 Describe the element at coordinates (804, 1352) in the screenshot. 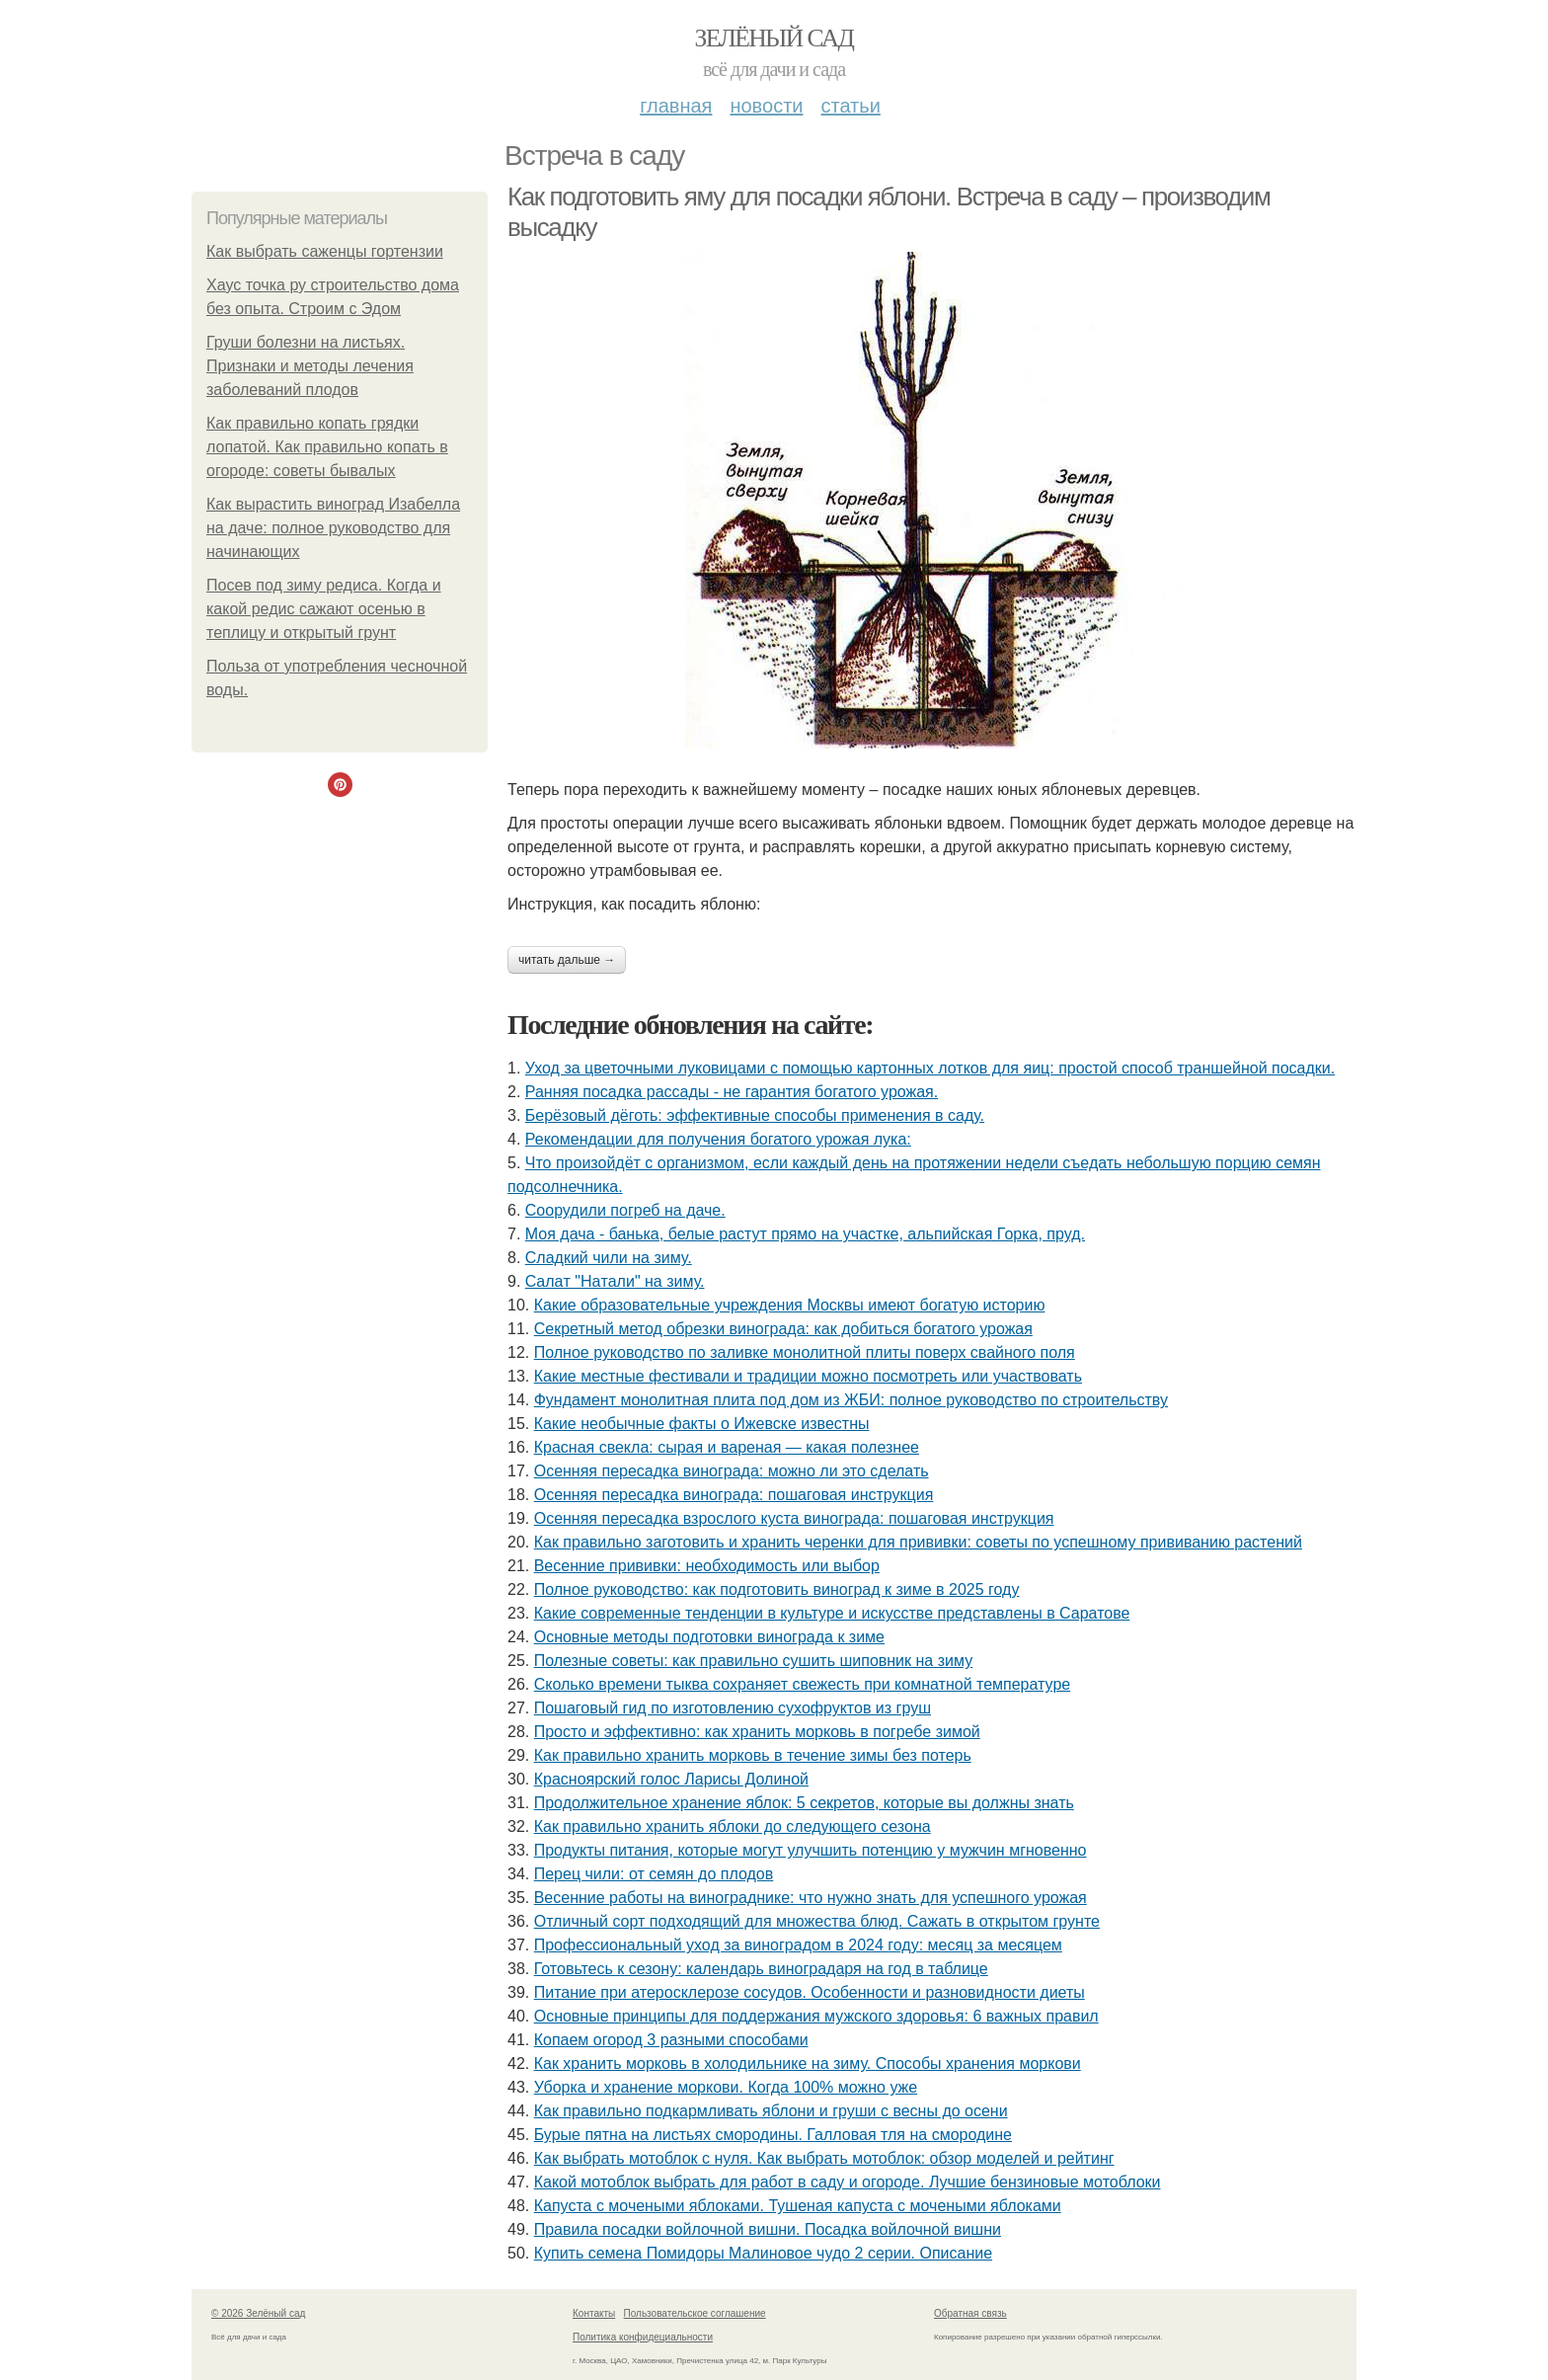

I see `Полное руководство по заливке монолитной плиты поверх свайного поля` at that location.